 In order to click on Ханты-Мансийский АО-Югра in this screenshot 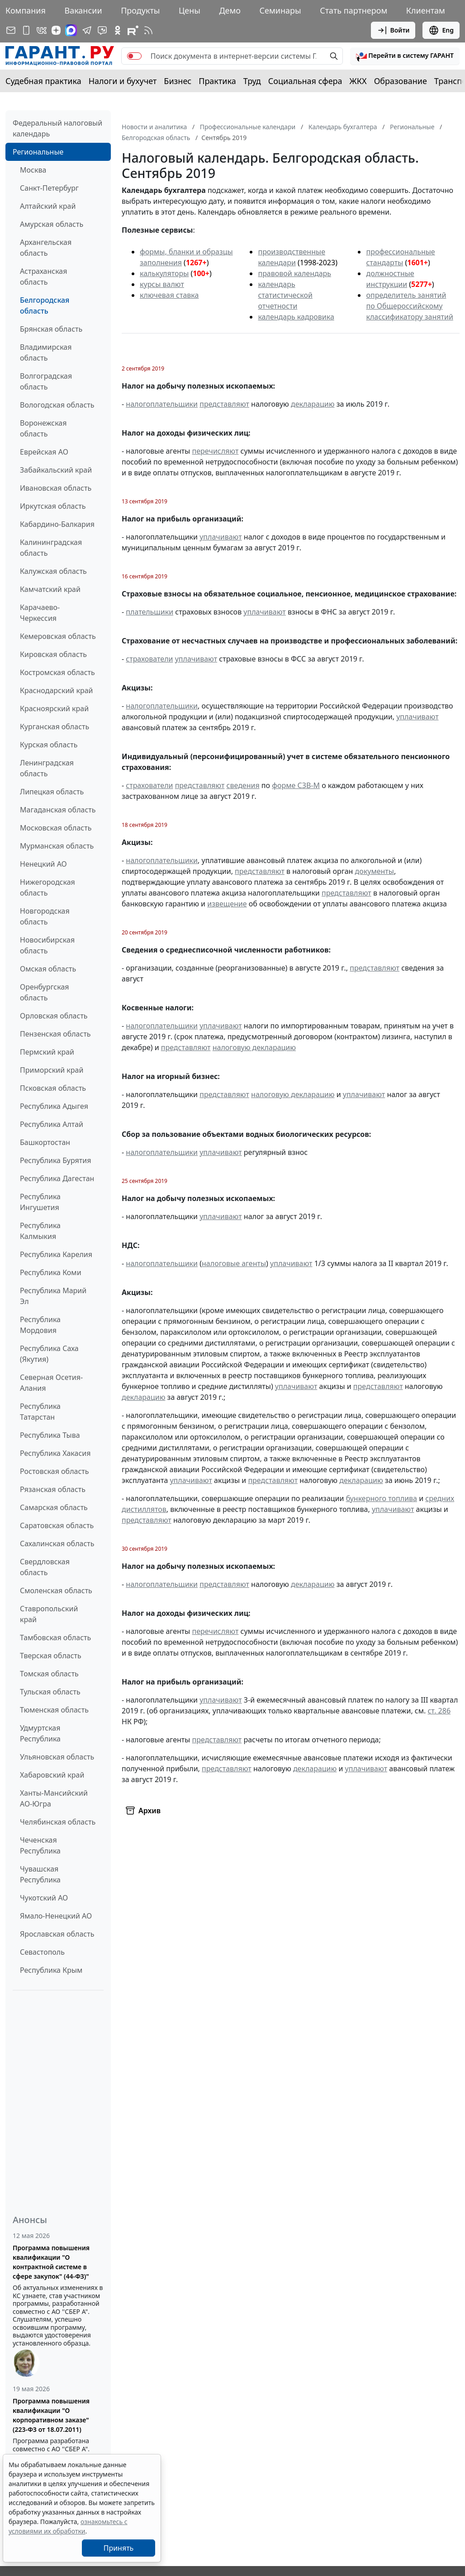, I will do `click(54, 1798)`.